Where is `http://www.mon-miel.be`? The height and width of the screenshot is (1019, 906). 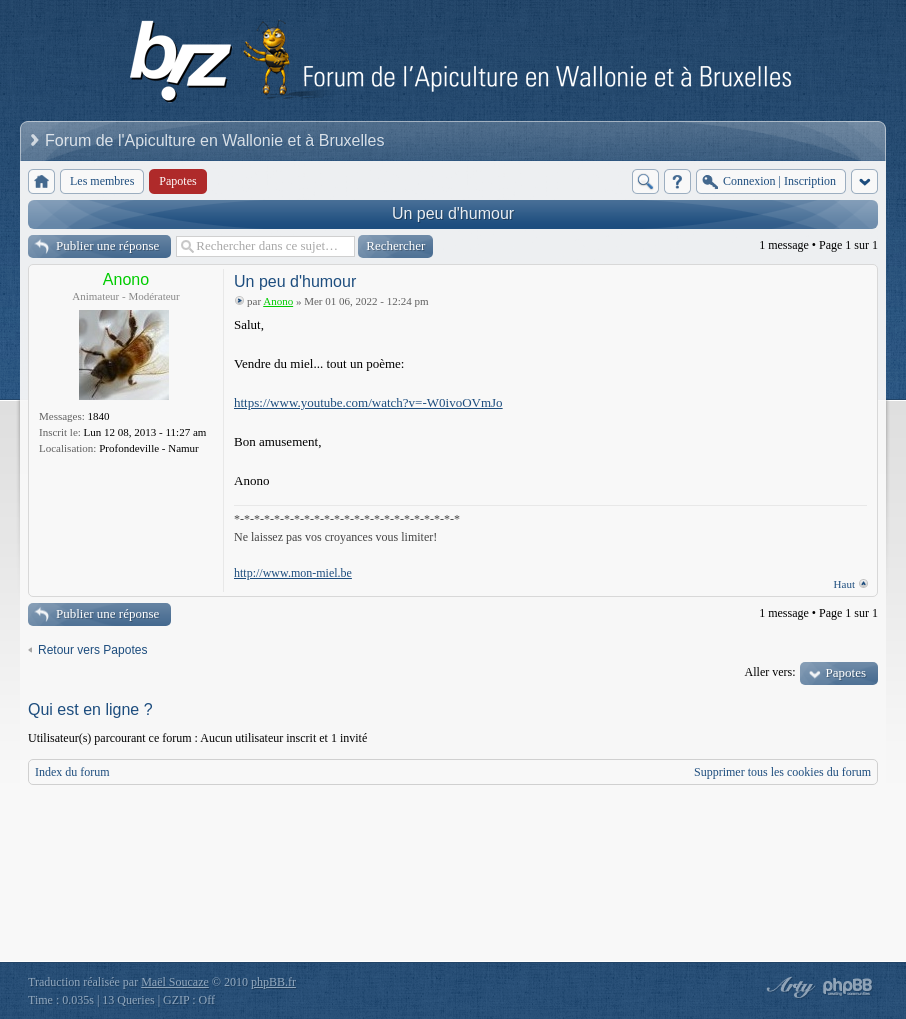
http://www.mon-miel.be is located at coordinates (293, 573).